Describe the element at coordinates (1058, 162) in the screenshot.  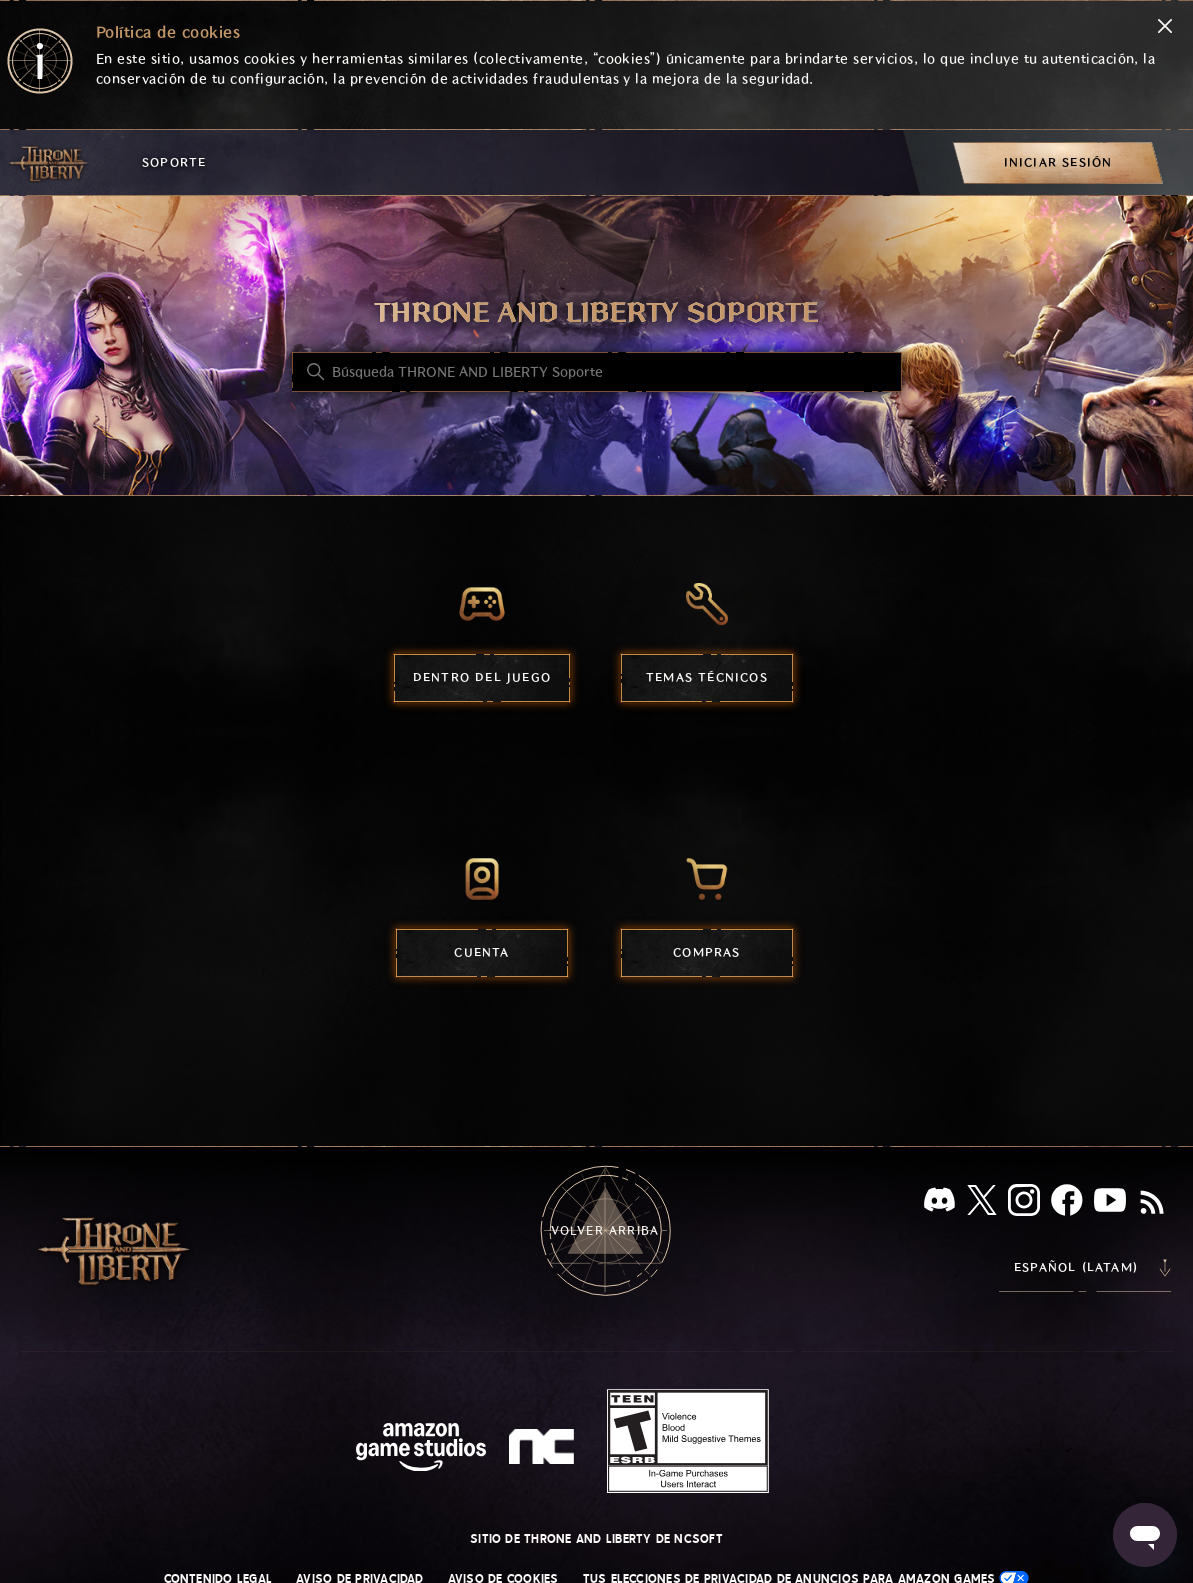
I see `[menuitem]` at that location.